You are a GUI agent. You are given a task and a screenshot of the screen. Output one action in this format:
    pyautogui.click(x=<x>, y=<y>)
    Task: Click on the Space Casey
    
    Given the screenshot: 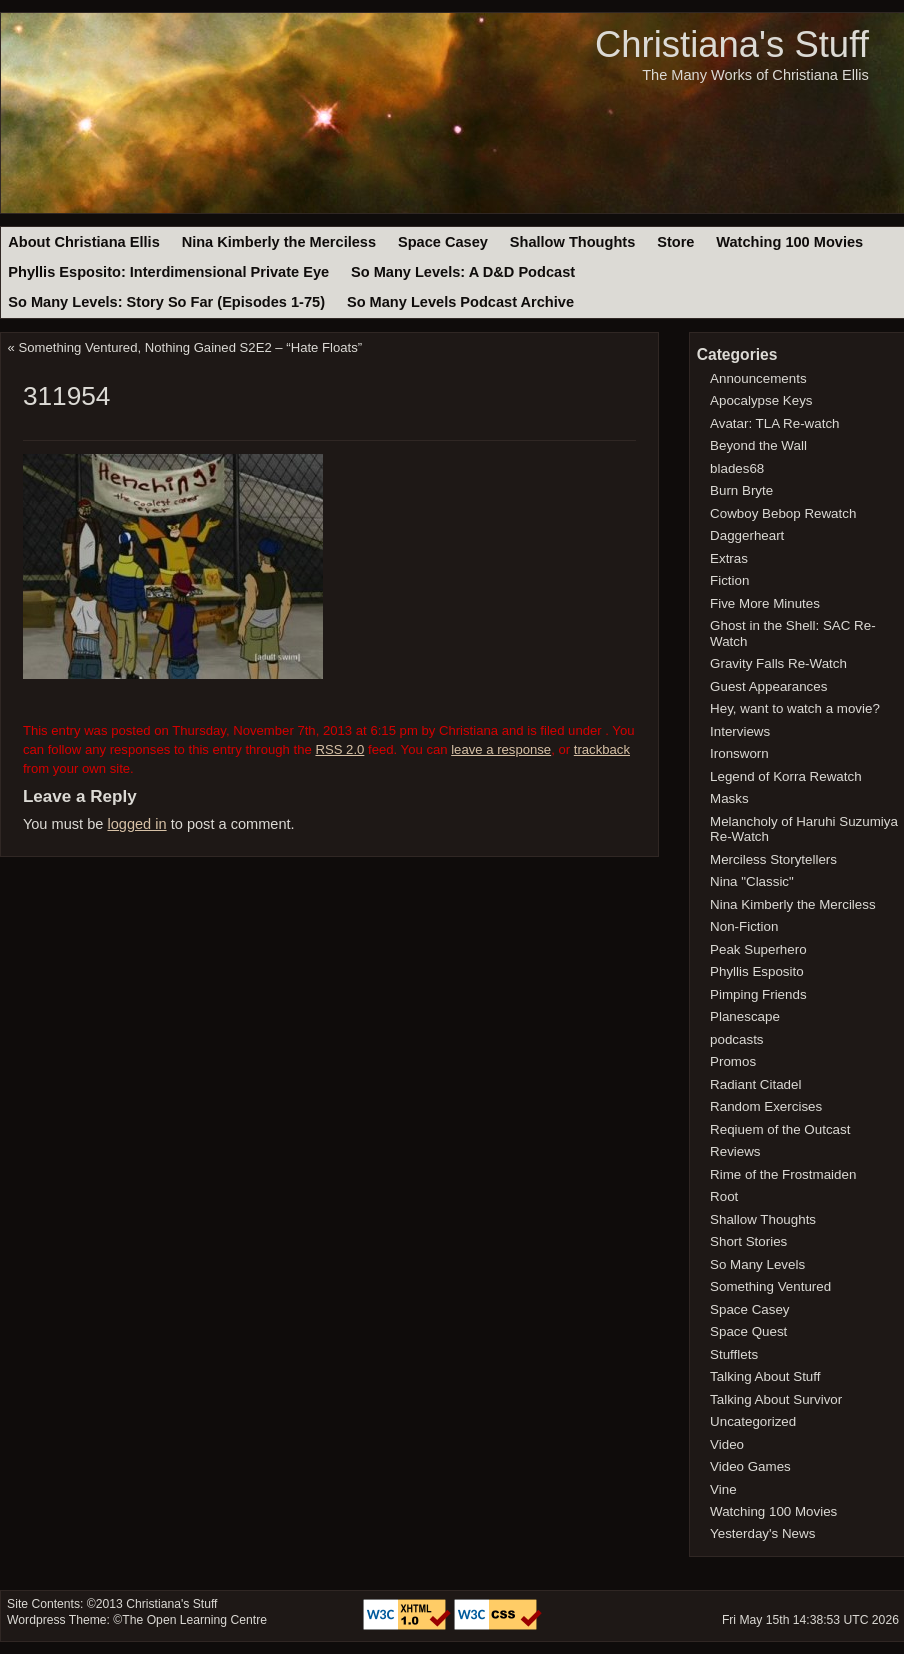 What is the action you would take?
    pyautogui.click(x=443, y=242)
    